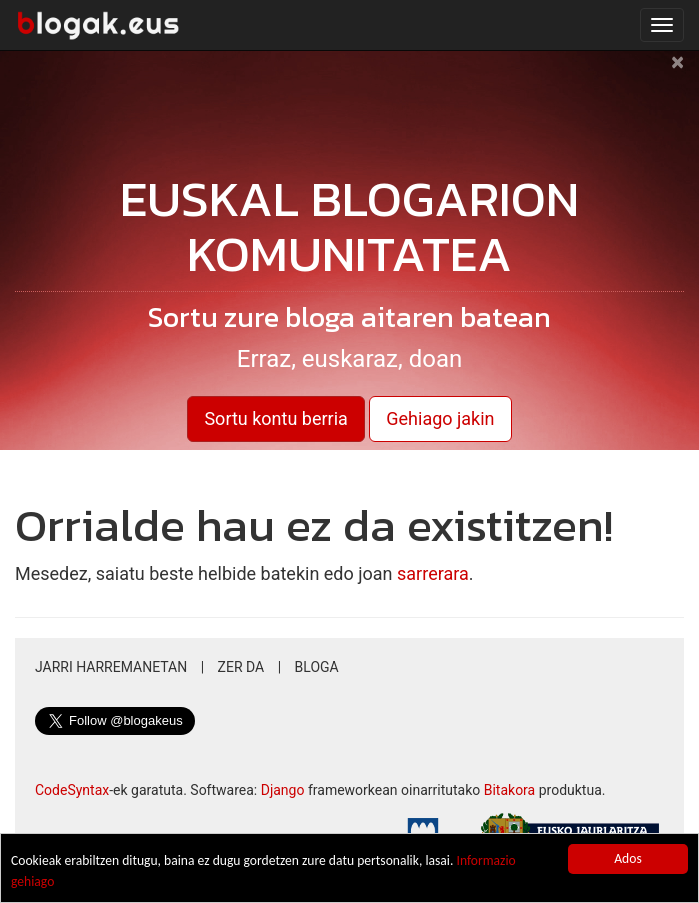 This screenshot has width=699, height=903. What do you see at coordinates (111, 667) in the screenshot?
I see `Jarri harremanetan` at bounding box center [111, 667].